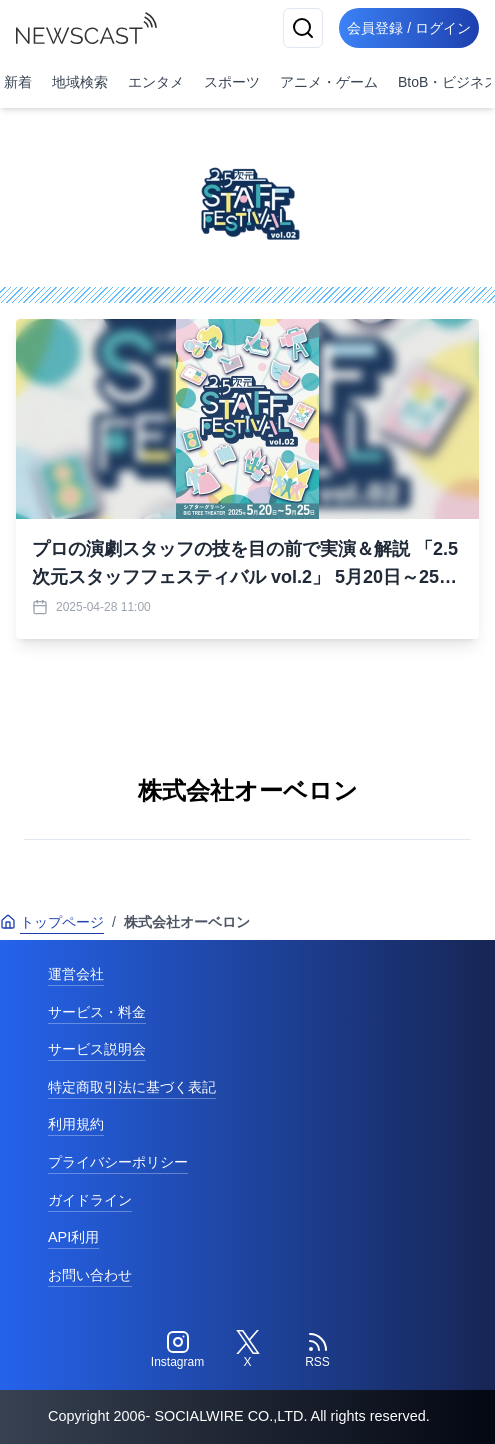 The width and height of the screenshot is (495, 1444). Describe the element at coordinates (303, 28) in the screenshot. I see `[検索]` at that location.